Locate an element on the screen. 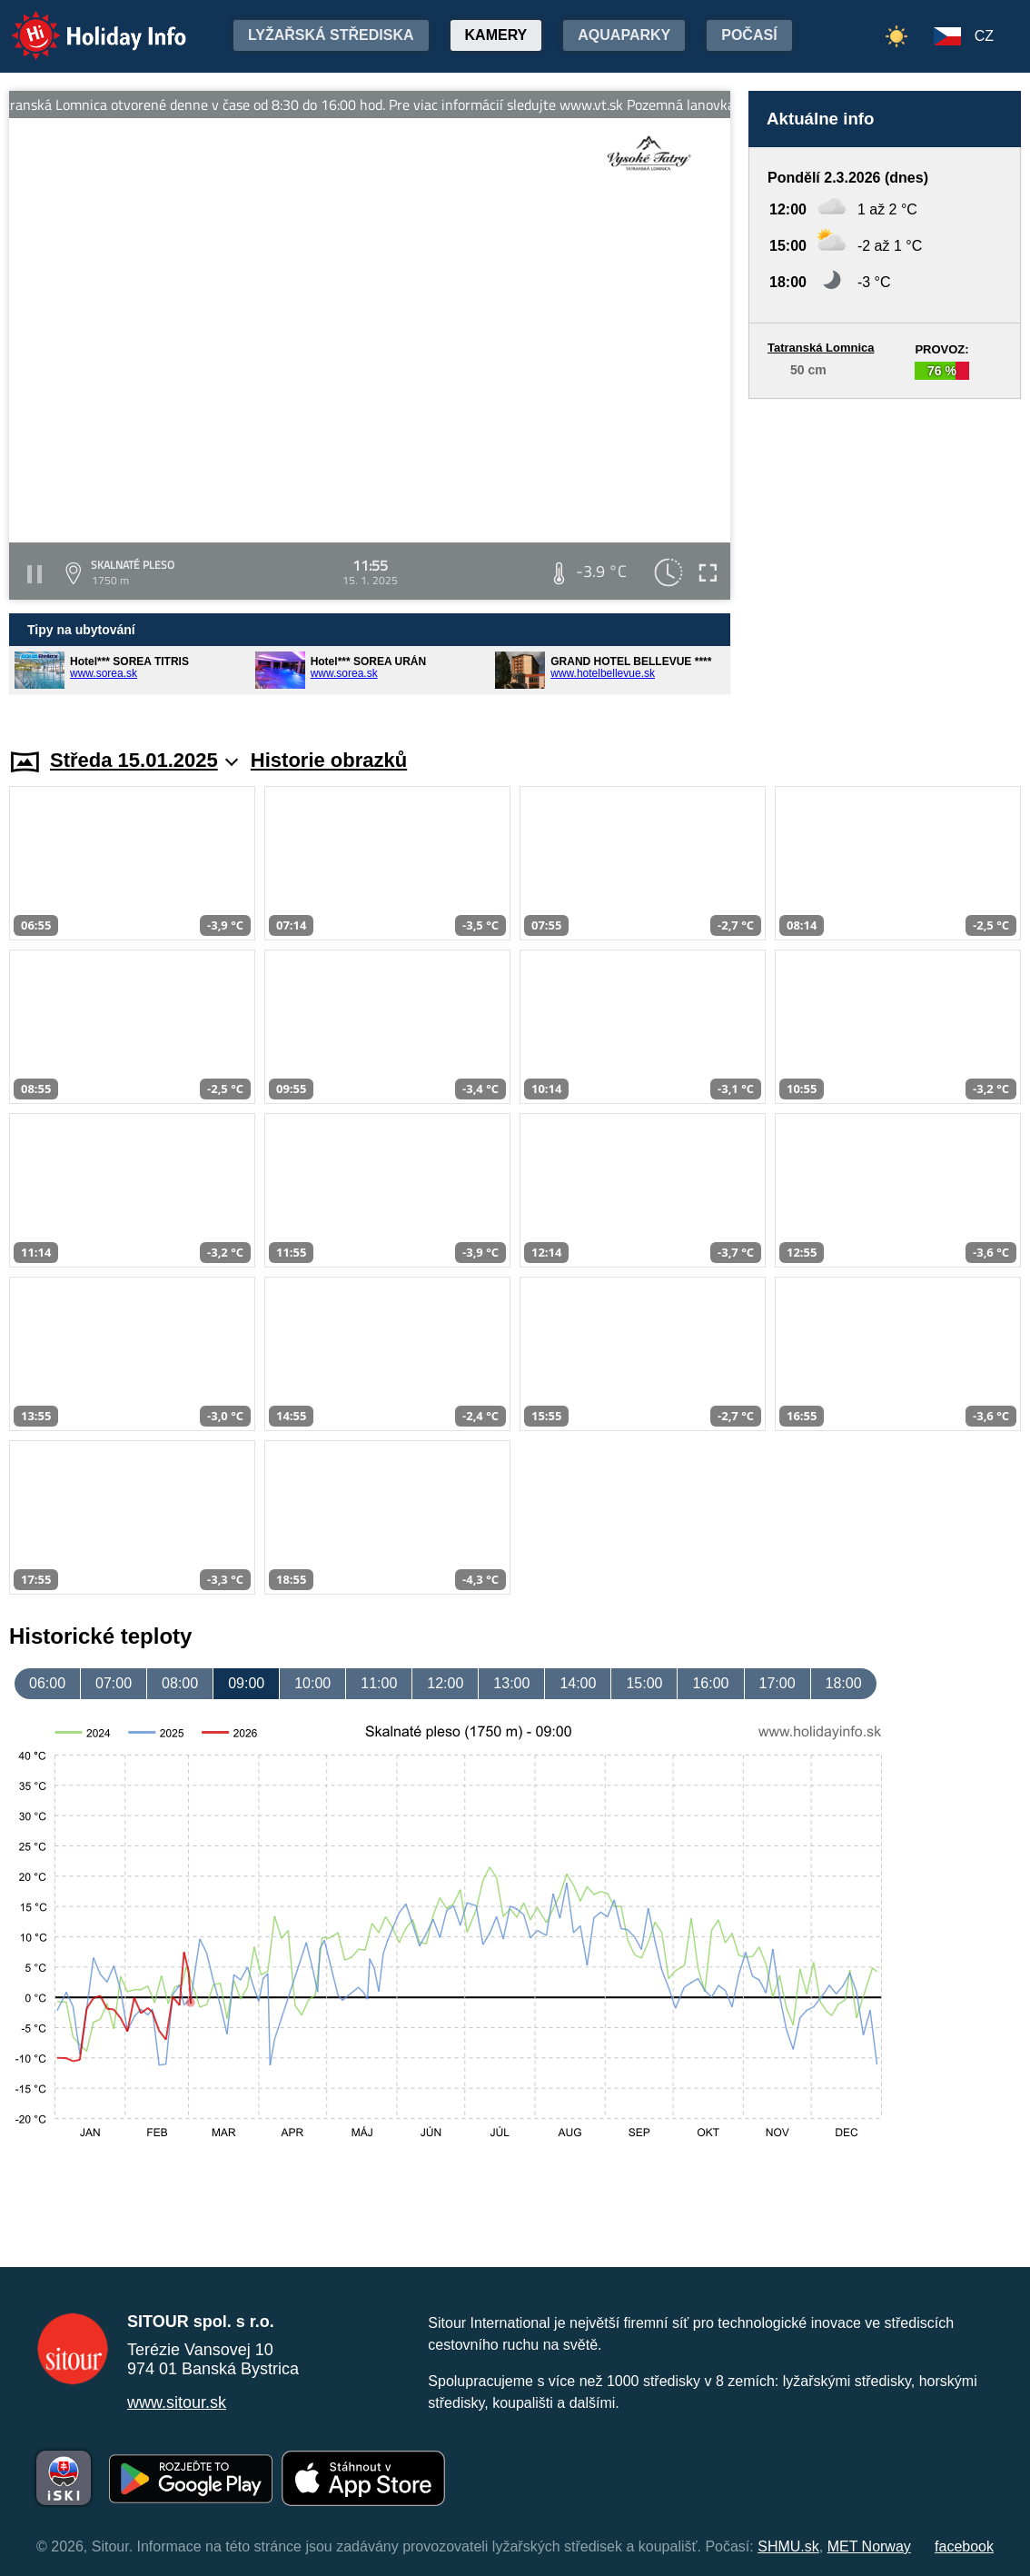 The image size is (1030, 2576). www.sorea.sk is located at coordinates (103, 673).